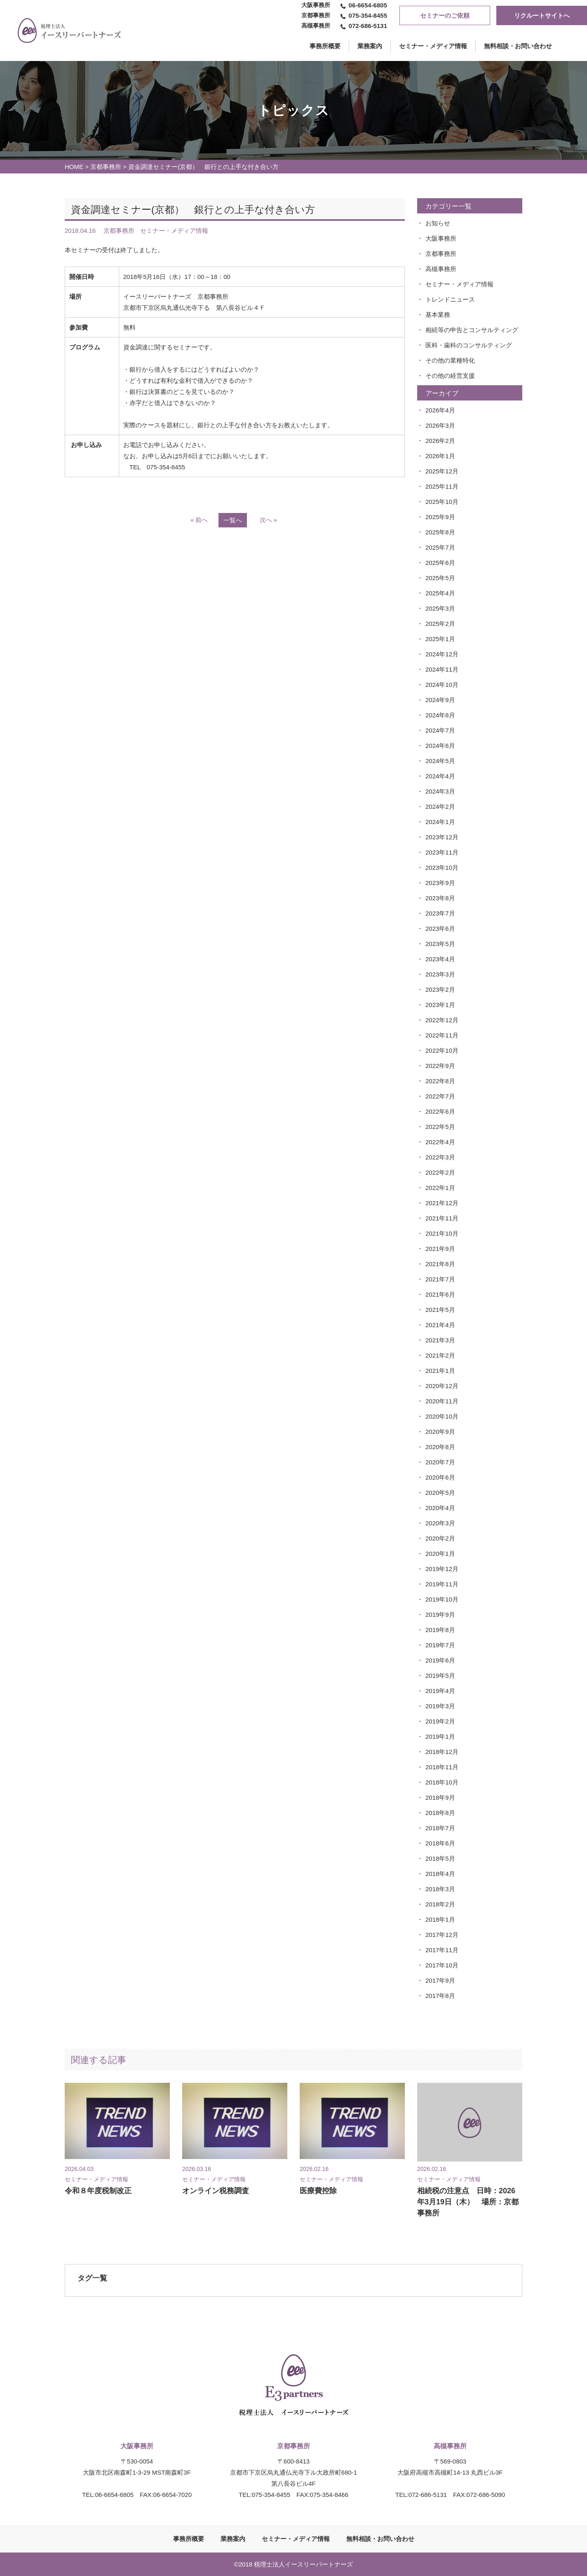 The width and height of the screenshot is (587, 2576). What do you see at coordinates (440, 516) in the screenshot?
I see `2025年9月` at bounding box center [440, 516].